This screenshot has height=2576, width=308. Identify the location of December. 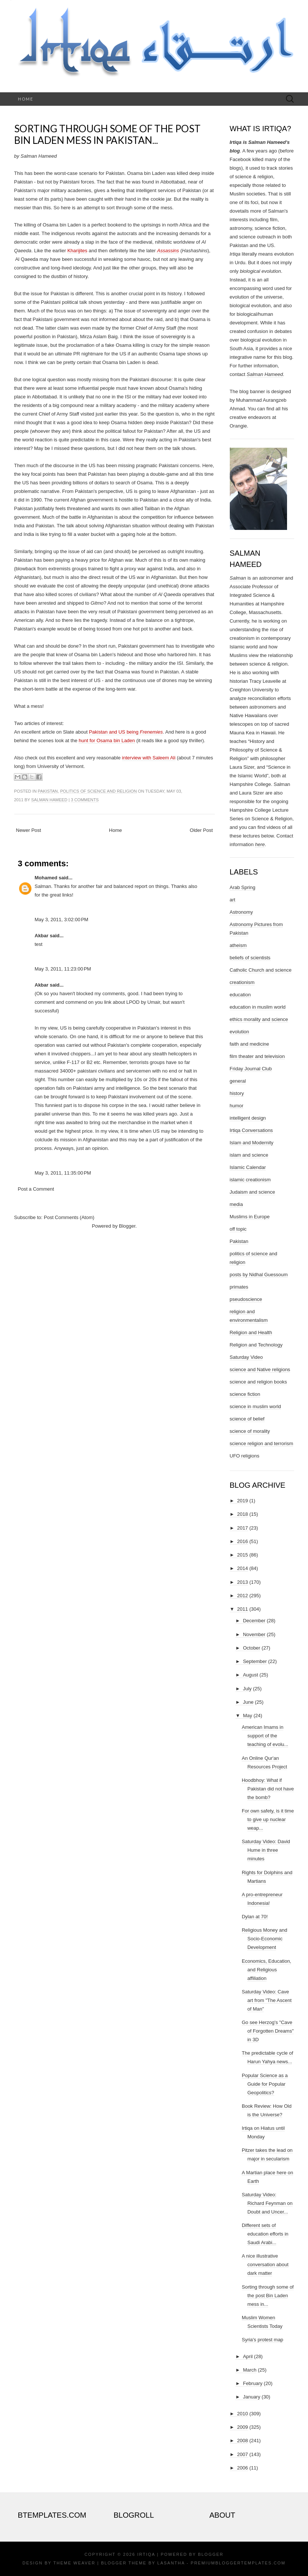
(254, 1620).